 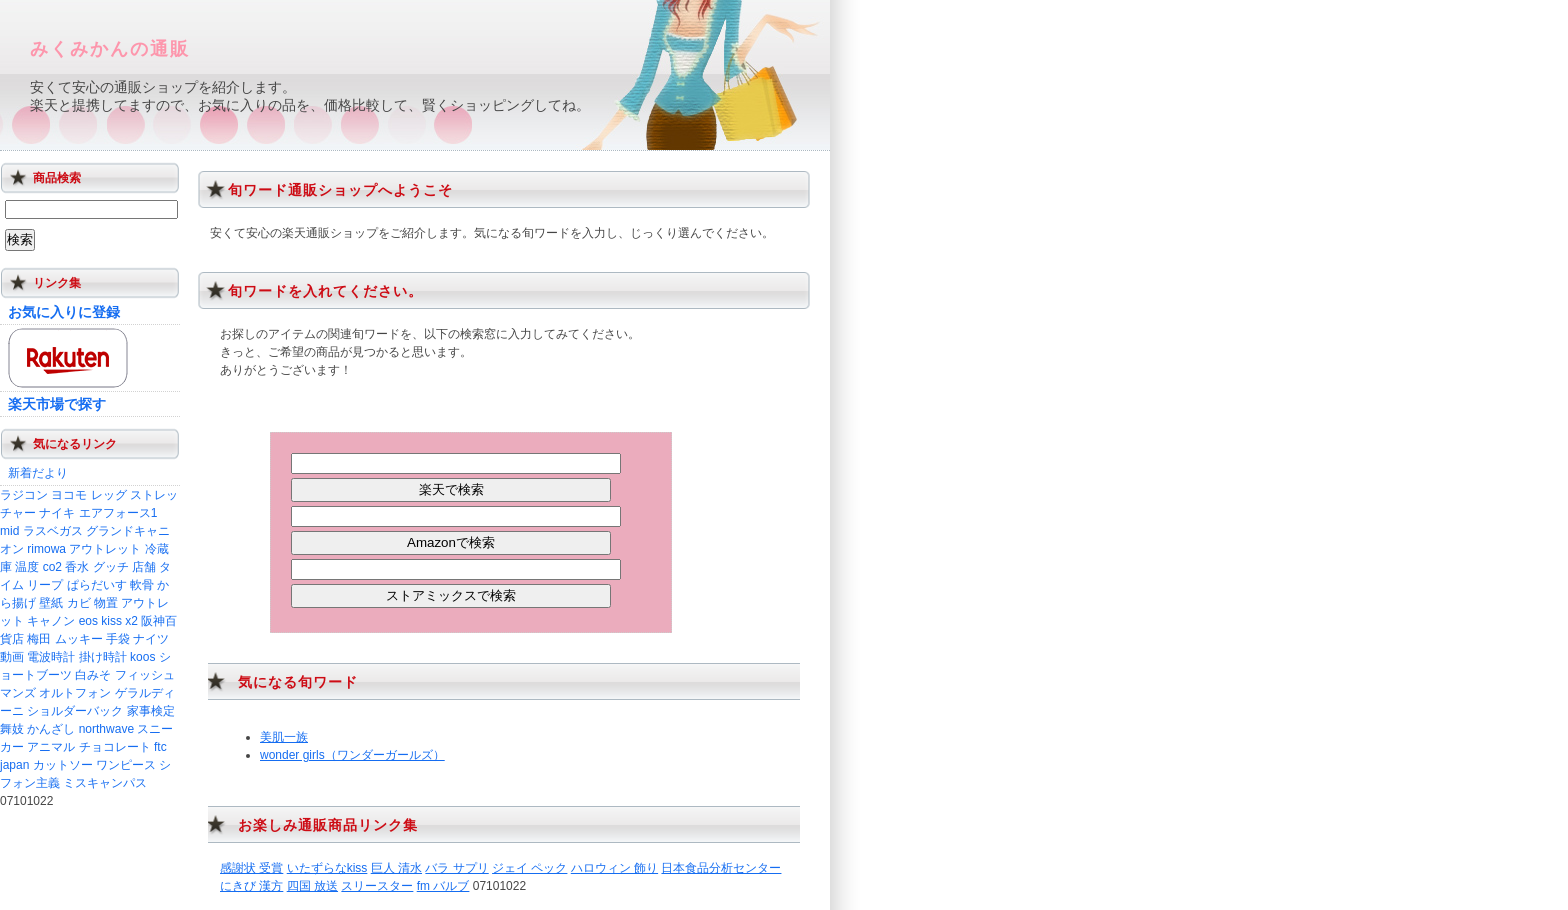 What do you see at coordinates (327, 868) in the screenshot?
I see `いたずらなkiss` at bounding box center [327, 868].